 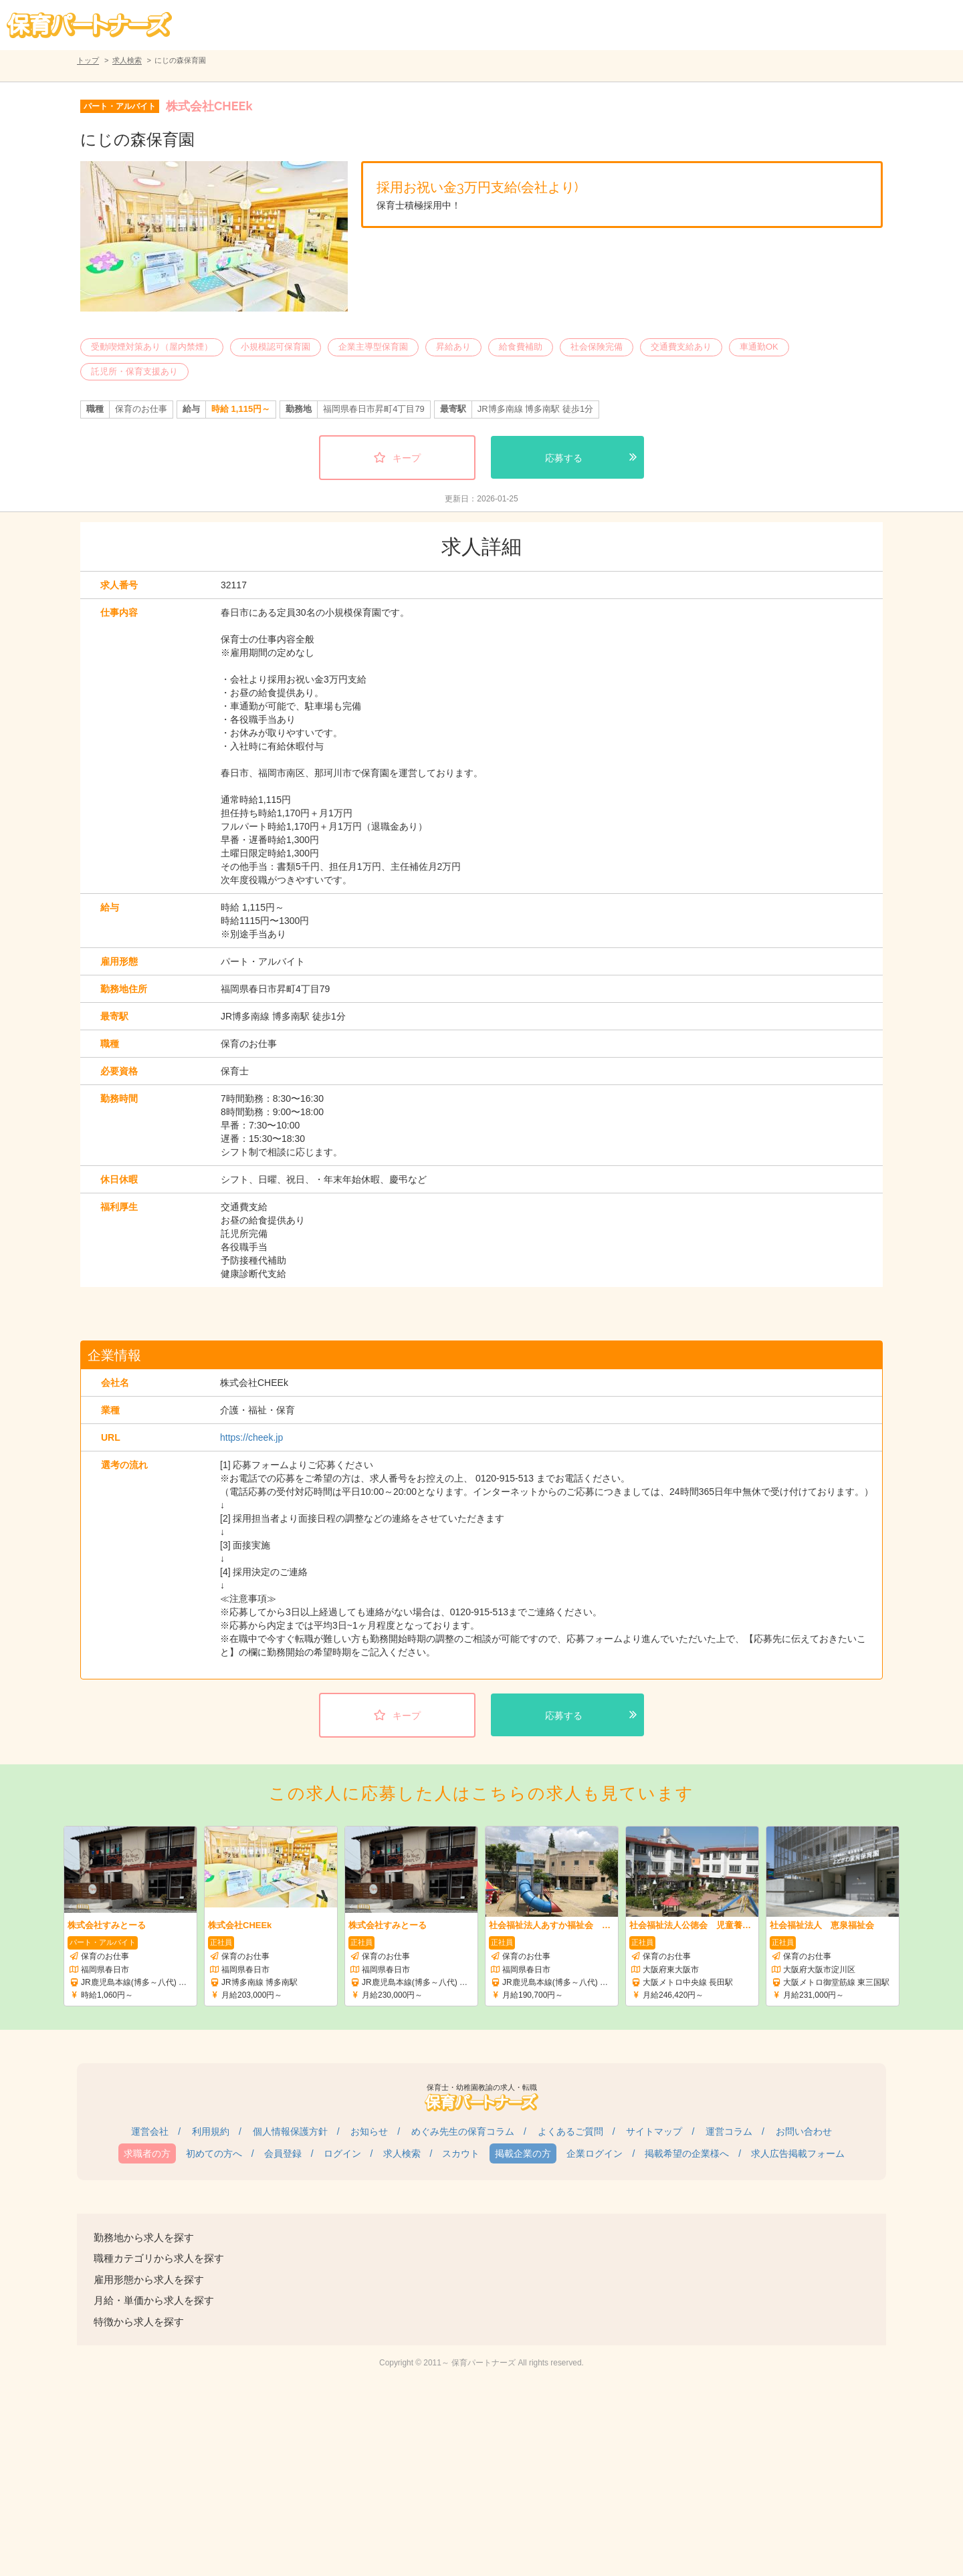 I want to click on 求人広告掲載フォーム, so click(x=798, y=2153).